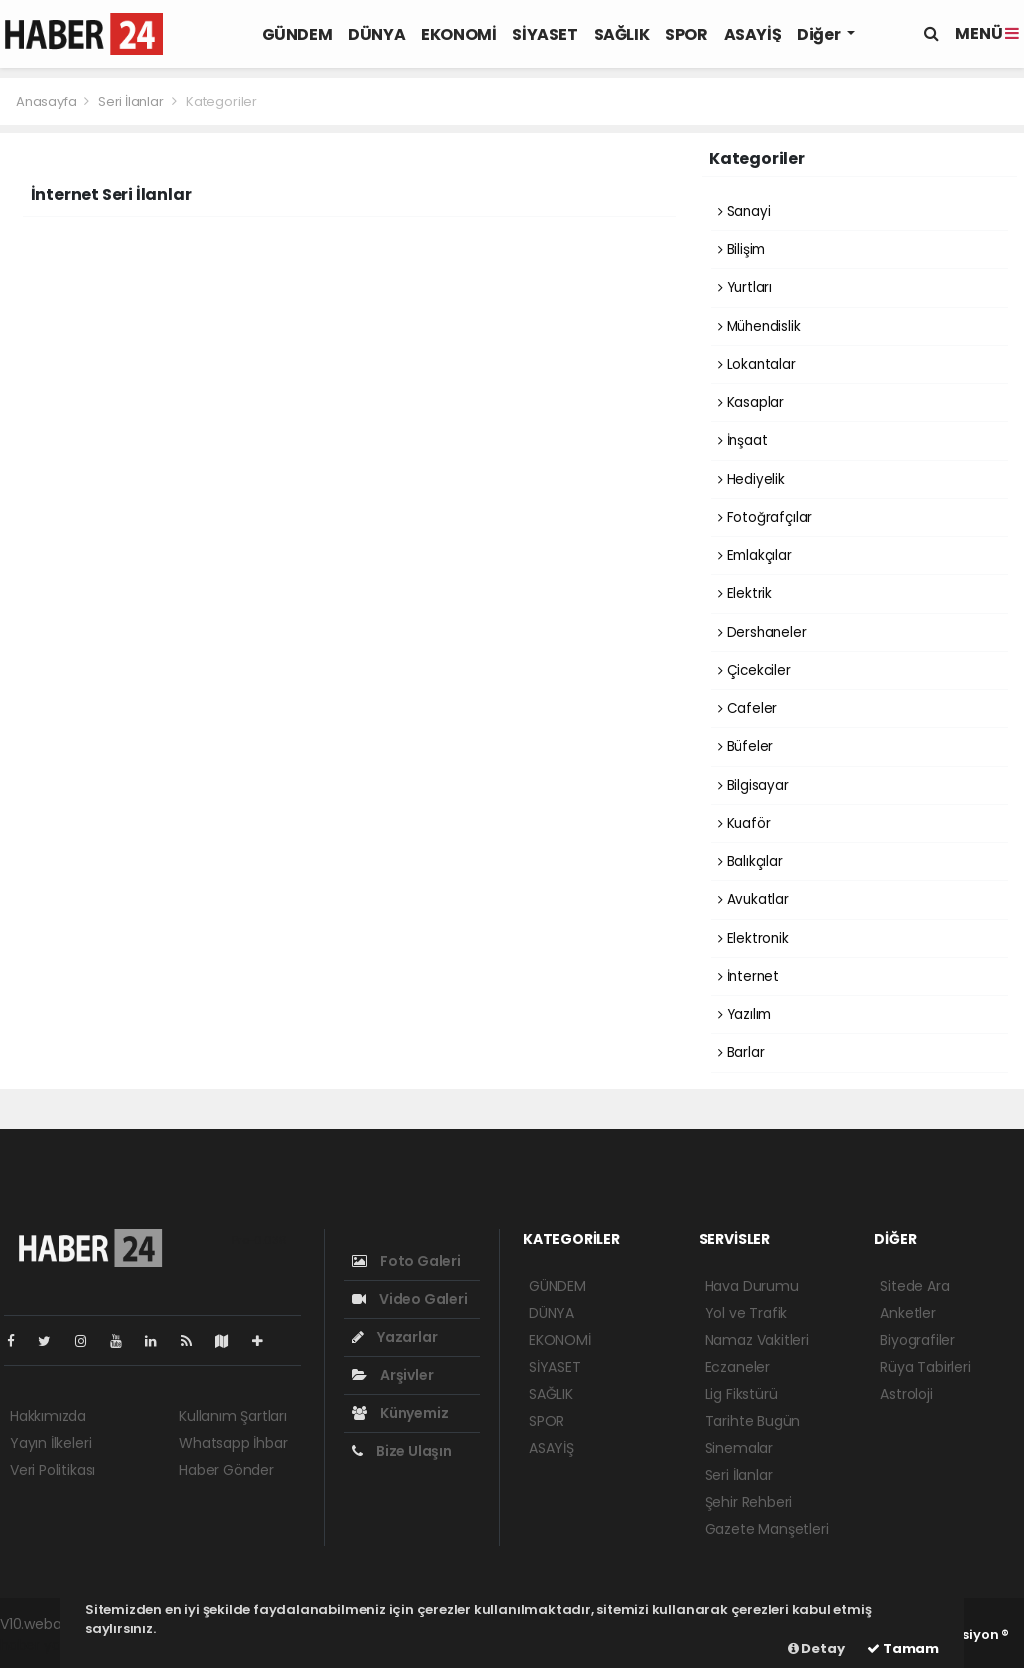 The height and width of the screenshot is (1668, 1024). Describe the element at coordinates (400, 1413) in the screenshot. I see `Künyemiz` at that location.